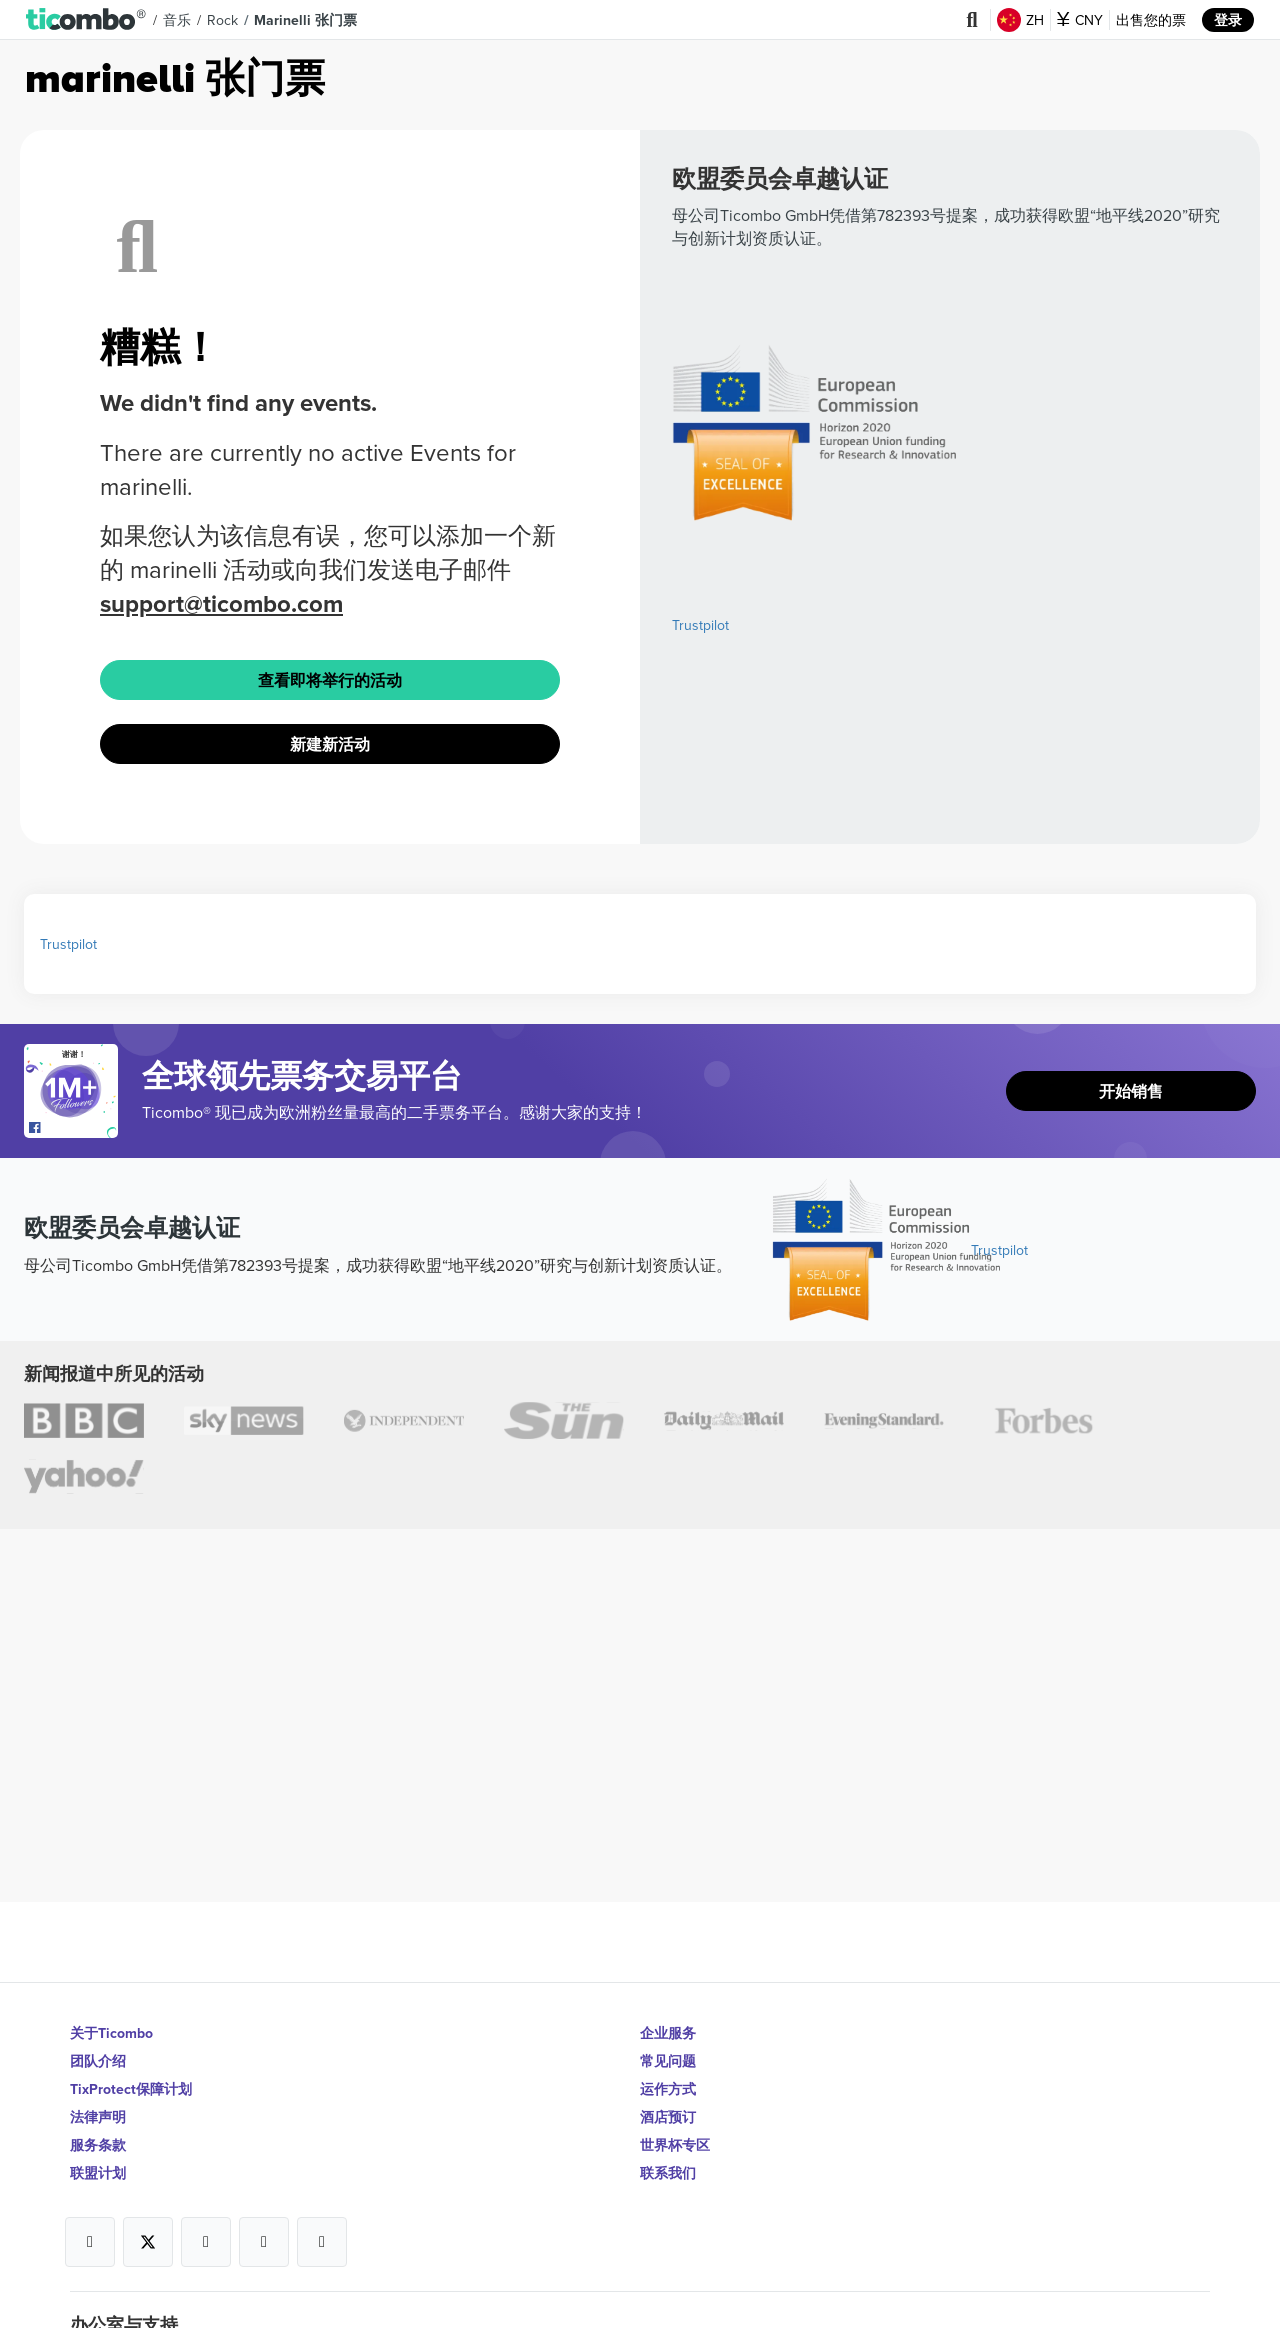 The image size is (1280, 2328). Describe the element at coordinates (675, 2145) in the screenshot. I see `世界杯专区` at that location.